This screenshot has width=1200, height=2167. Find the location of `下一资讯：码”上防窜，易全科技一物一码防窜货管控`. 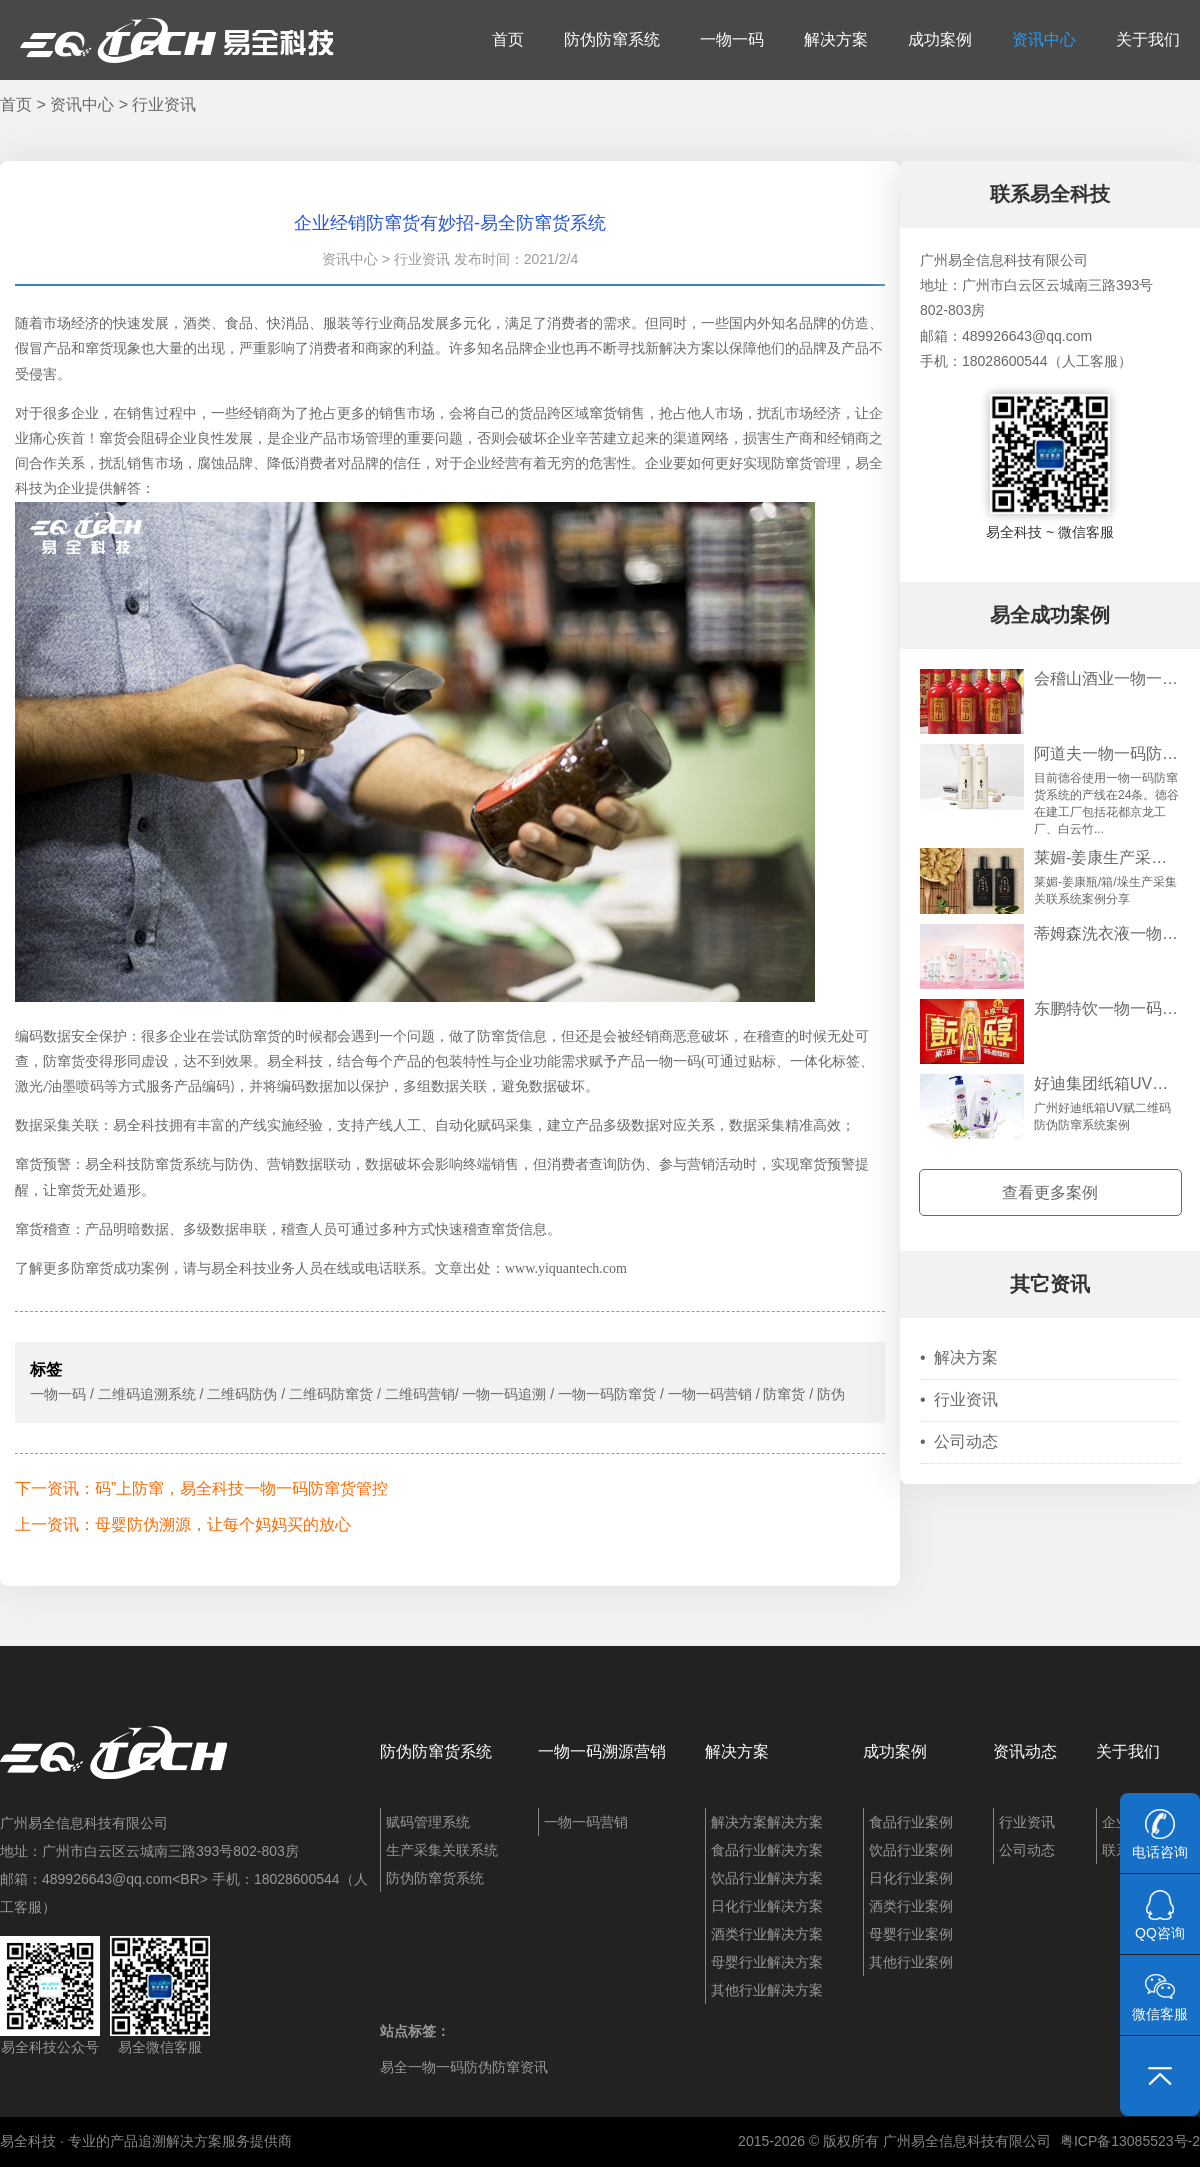

下一资讯：码”上防窜，易全科技一物一码防窜货管控 is located at coordinates (201, 1488).